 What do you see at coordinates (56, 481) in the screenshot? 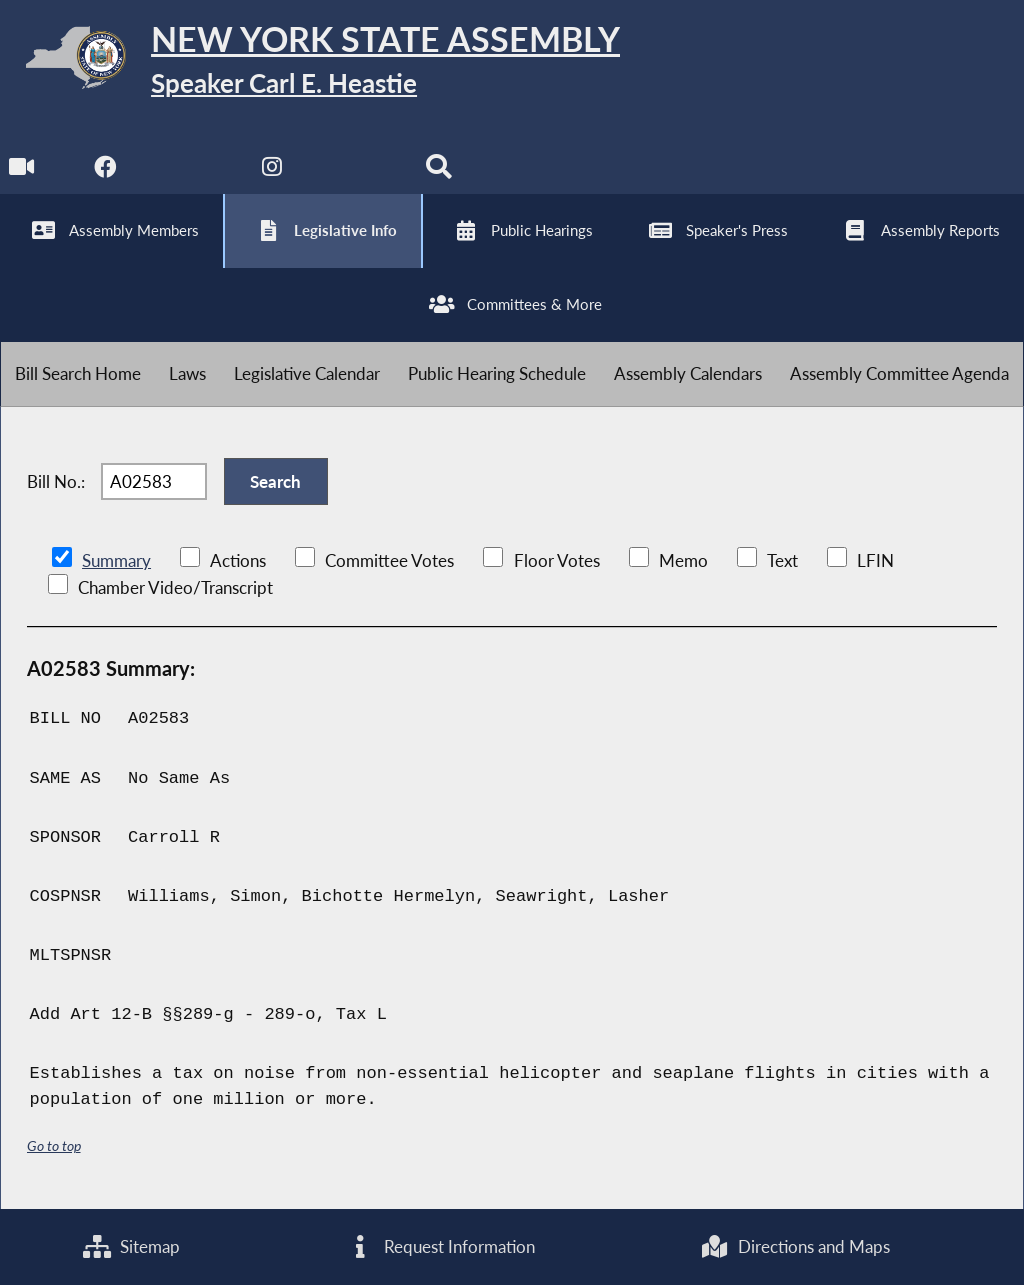
I see `Bill No.:` at bounding box center [56, 481].